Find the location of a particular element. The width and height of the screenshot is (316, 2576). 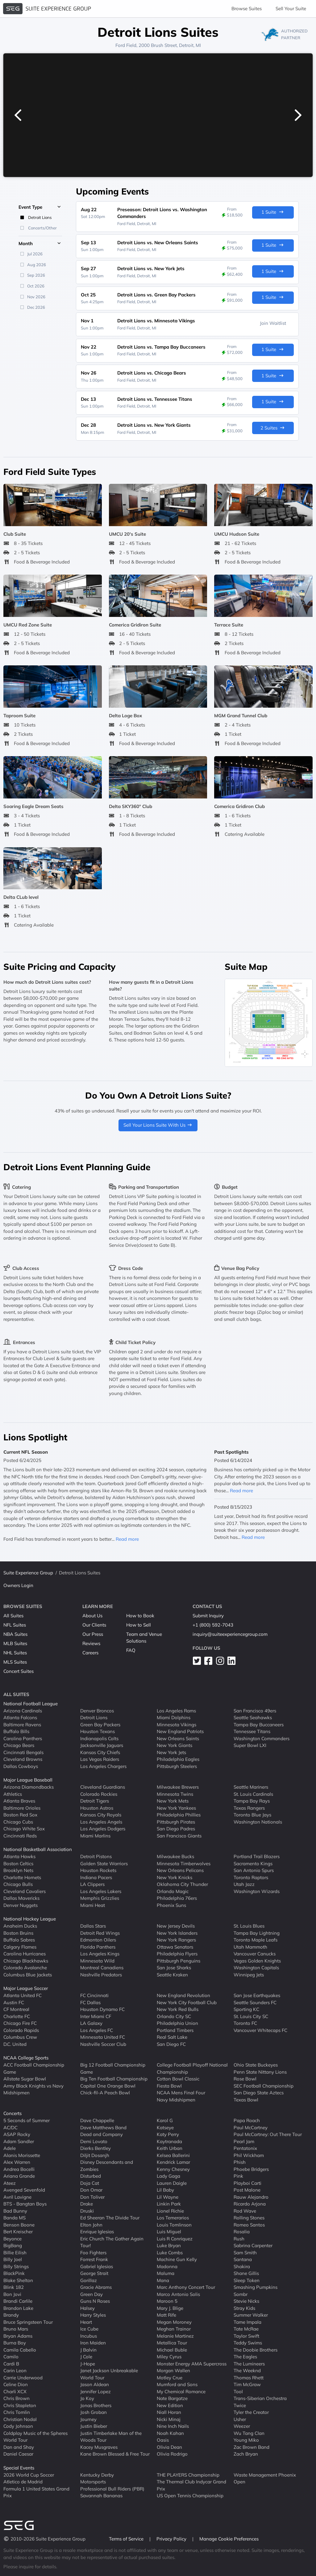

How to Sell is located at coordinates (138, 1625).